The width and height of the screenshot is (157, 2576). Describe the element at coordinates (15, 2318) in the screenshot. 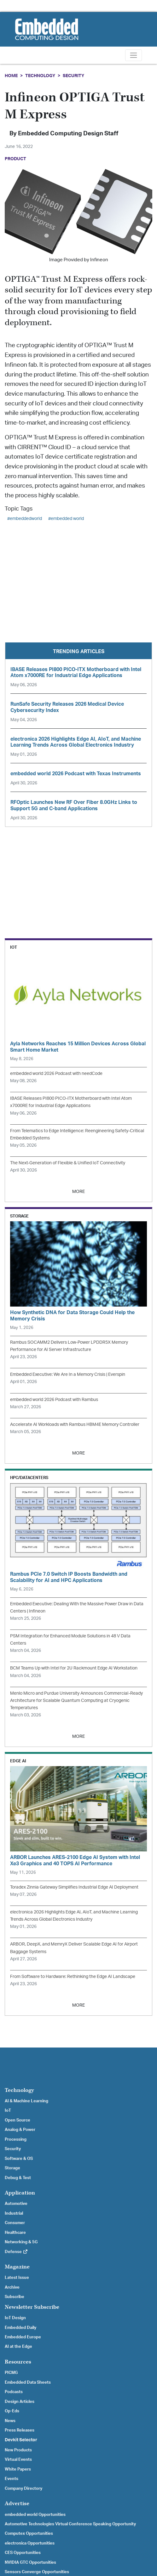

I see `IoT Design` at that location.